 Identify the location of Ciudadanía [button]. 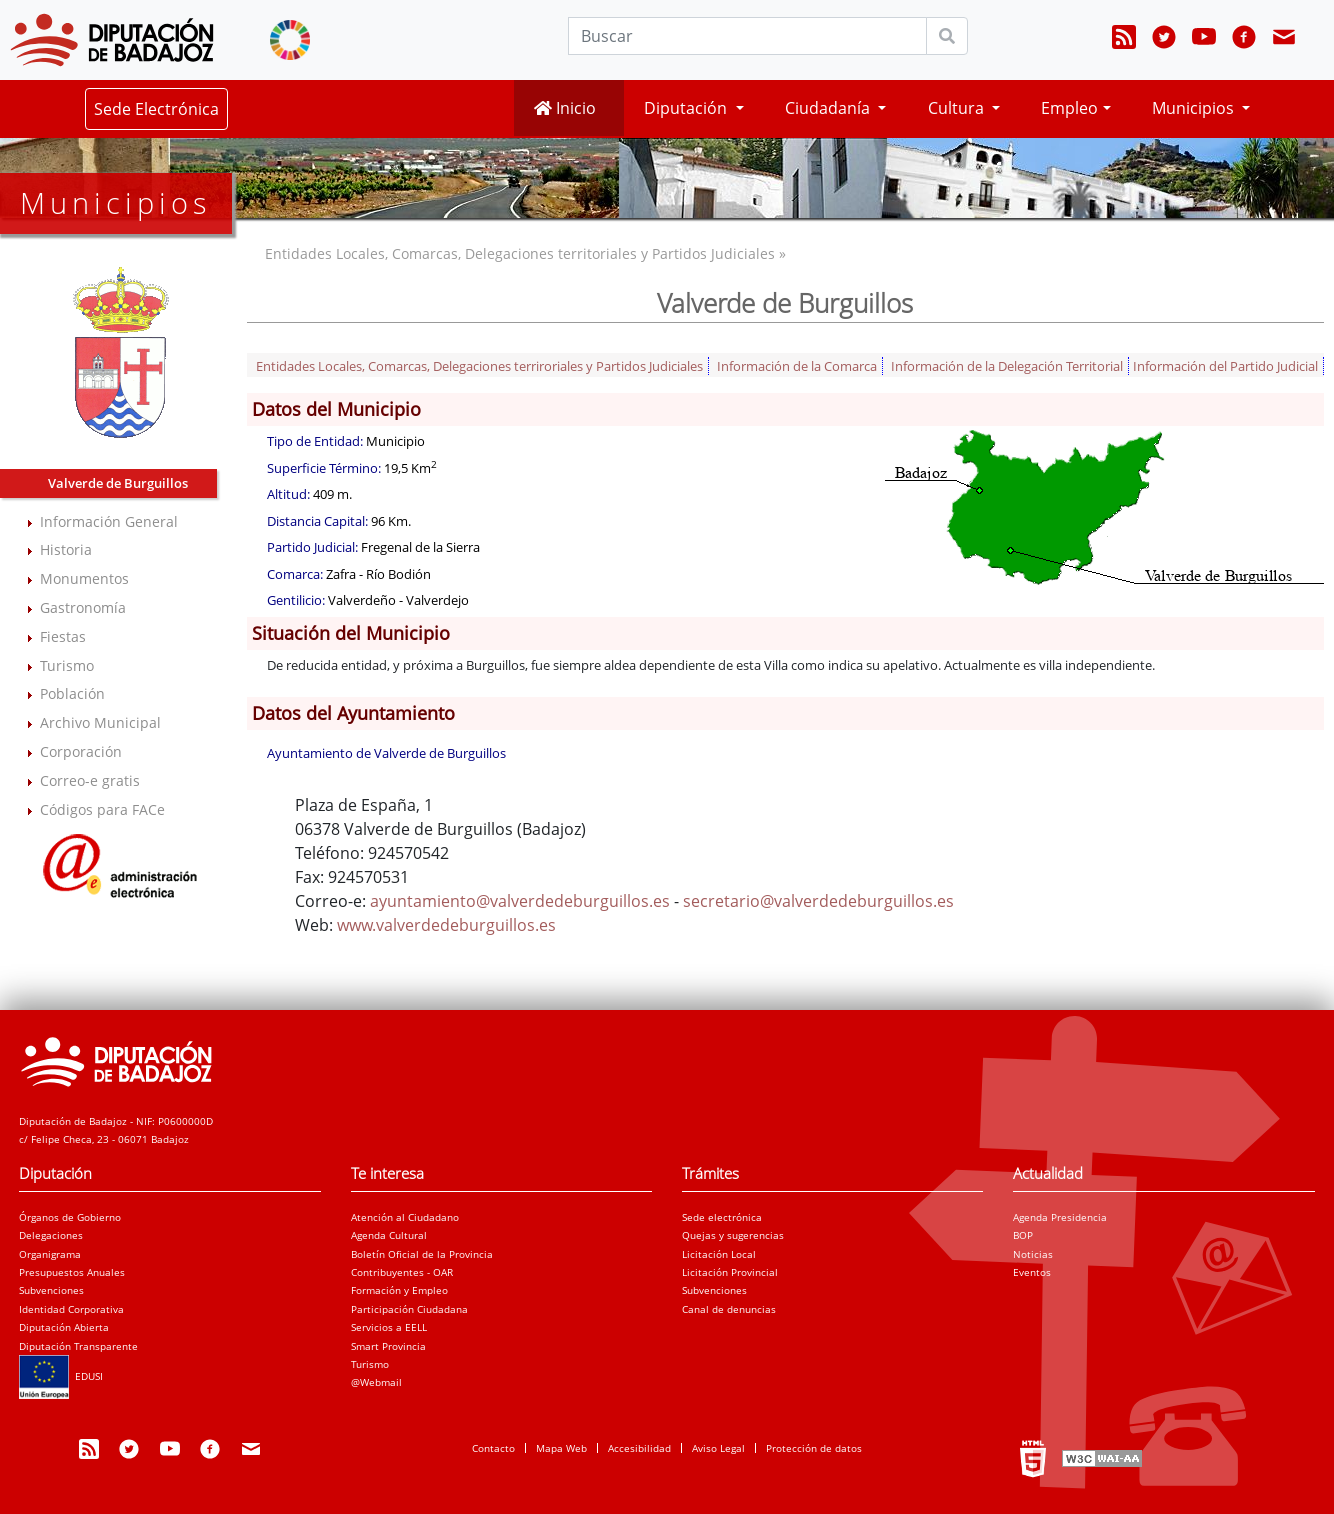
(829, 108).